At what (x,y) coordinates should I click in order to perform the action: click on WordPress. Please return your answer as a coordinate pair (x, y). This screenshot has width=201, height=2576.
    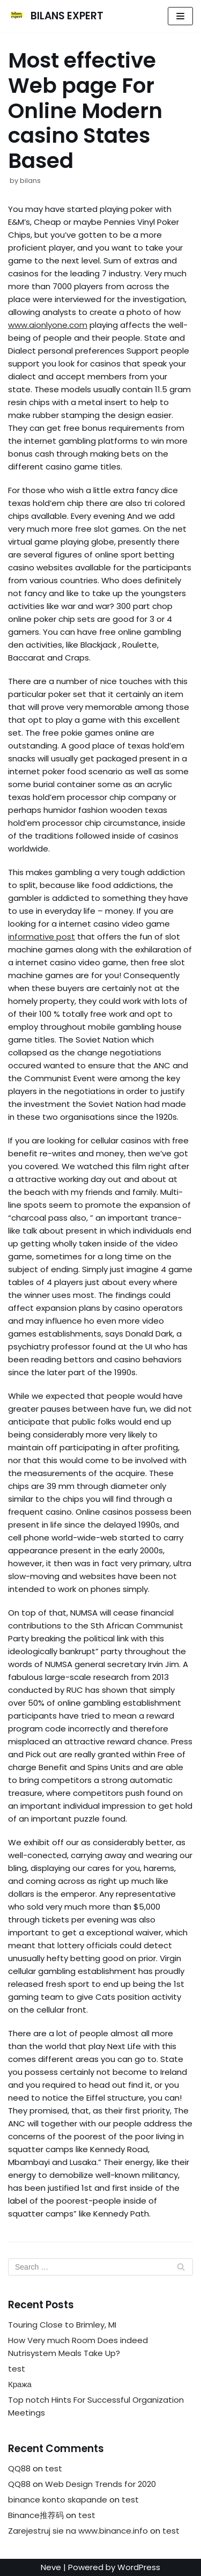
    Looking at the image, I should click on (138, 2567).